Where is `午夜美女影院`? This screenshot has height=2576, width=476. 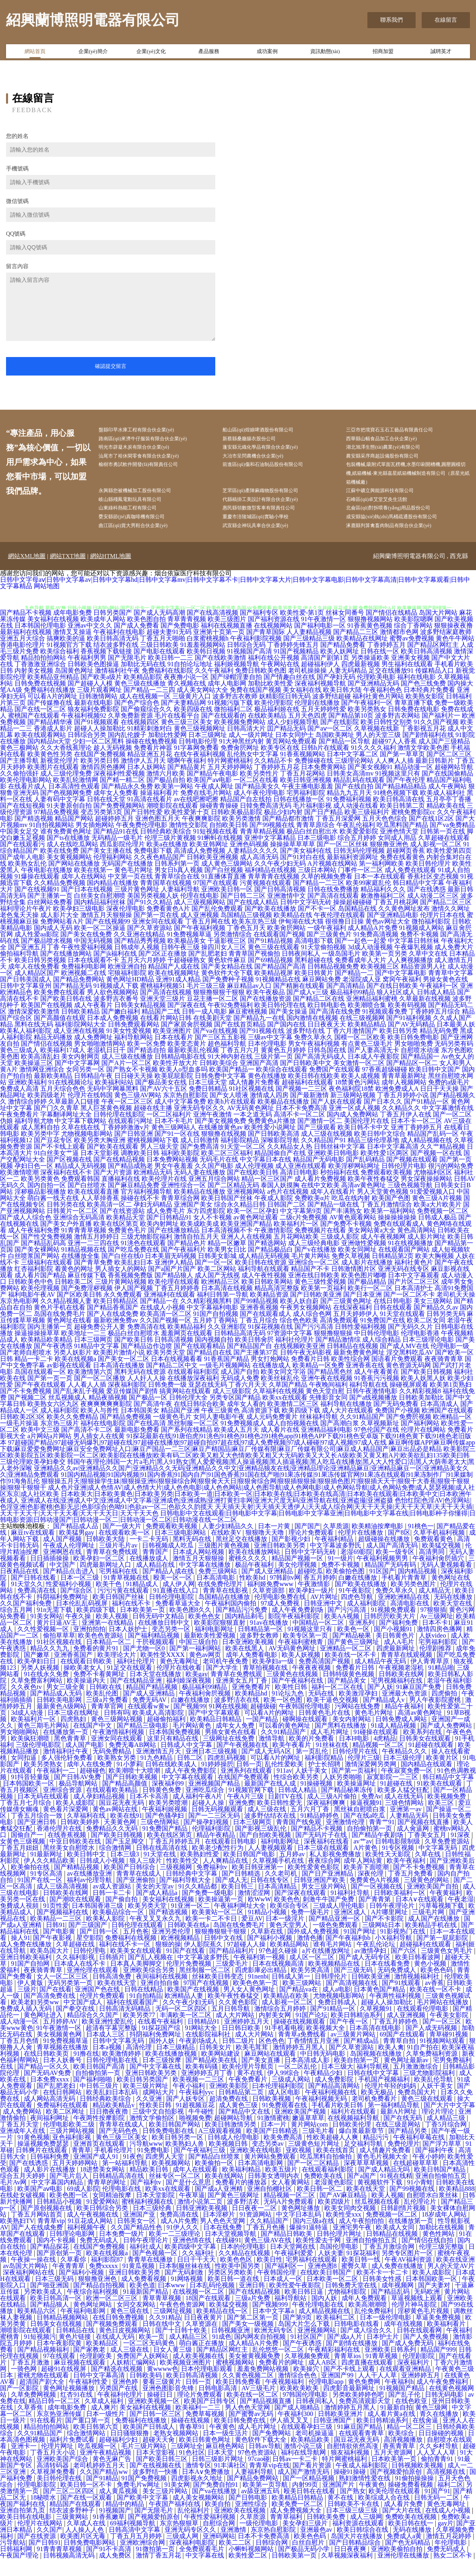
午夜美女影院 is located at coordinates (450, 2032).